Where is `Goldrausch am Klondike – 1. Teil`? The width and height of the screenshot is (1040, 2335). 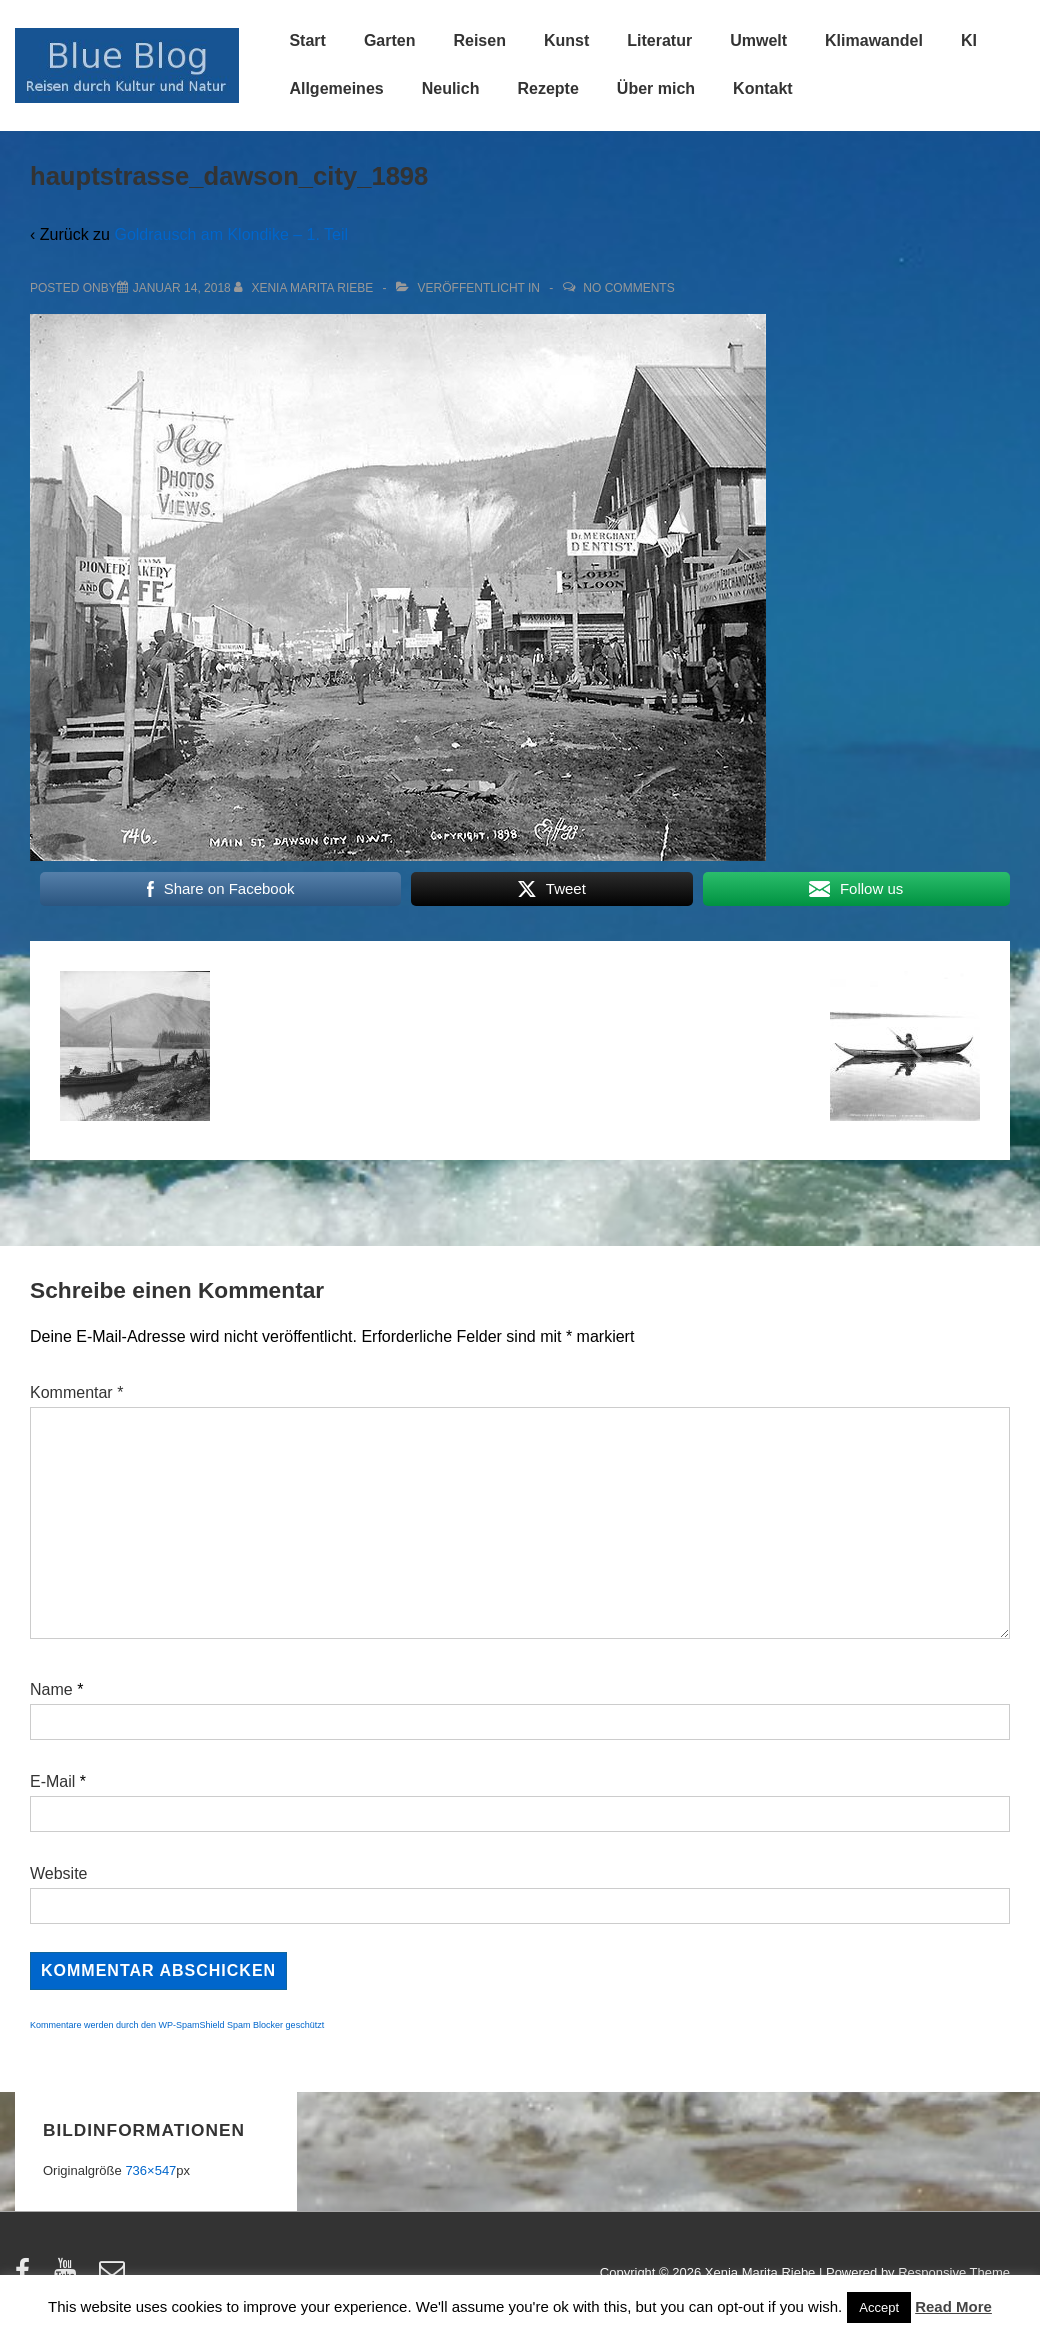 Goldrausch am Klondike – 1. Teil is located at coordinates (231, 234).